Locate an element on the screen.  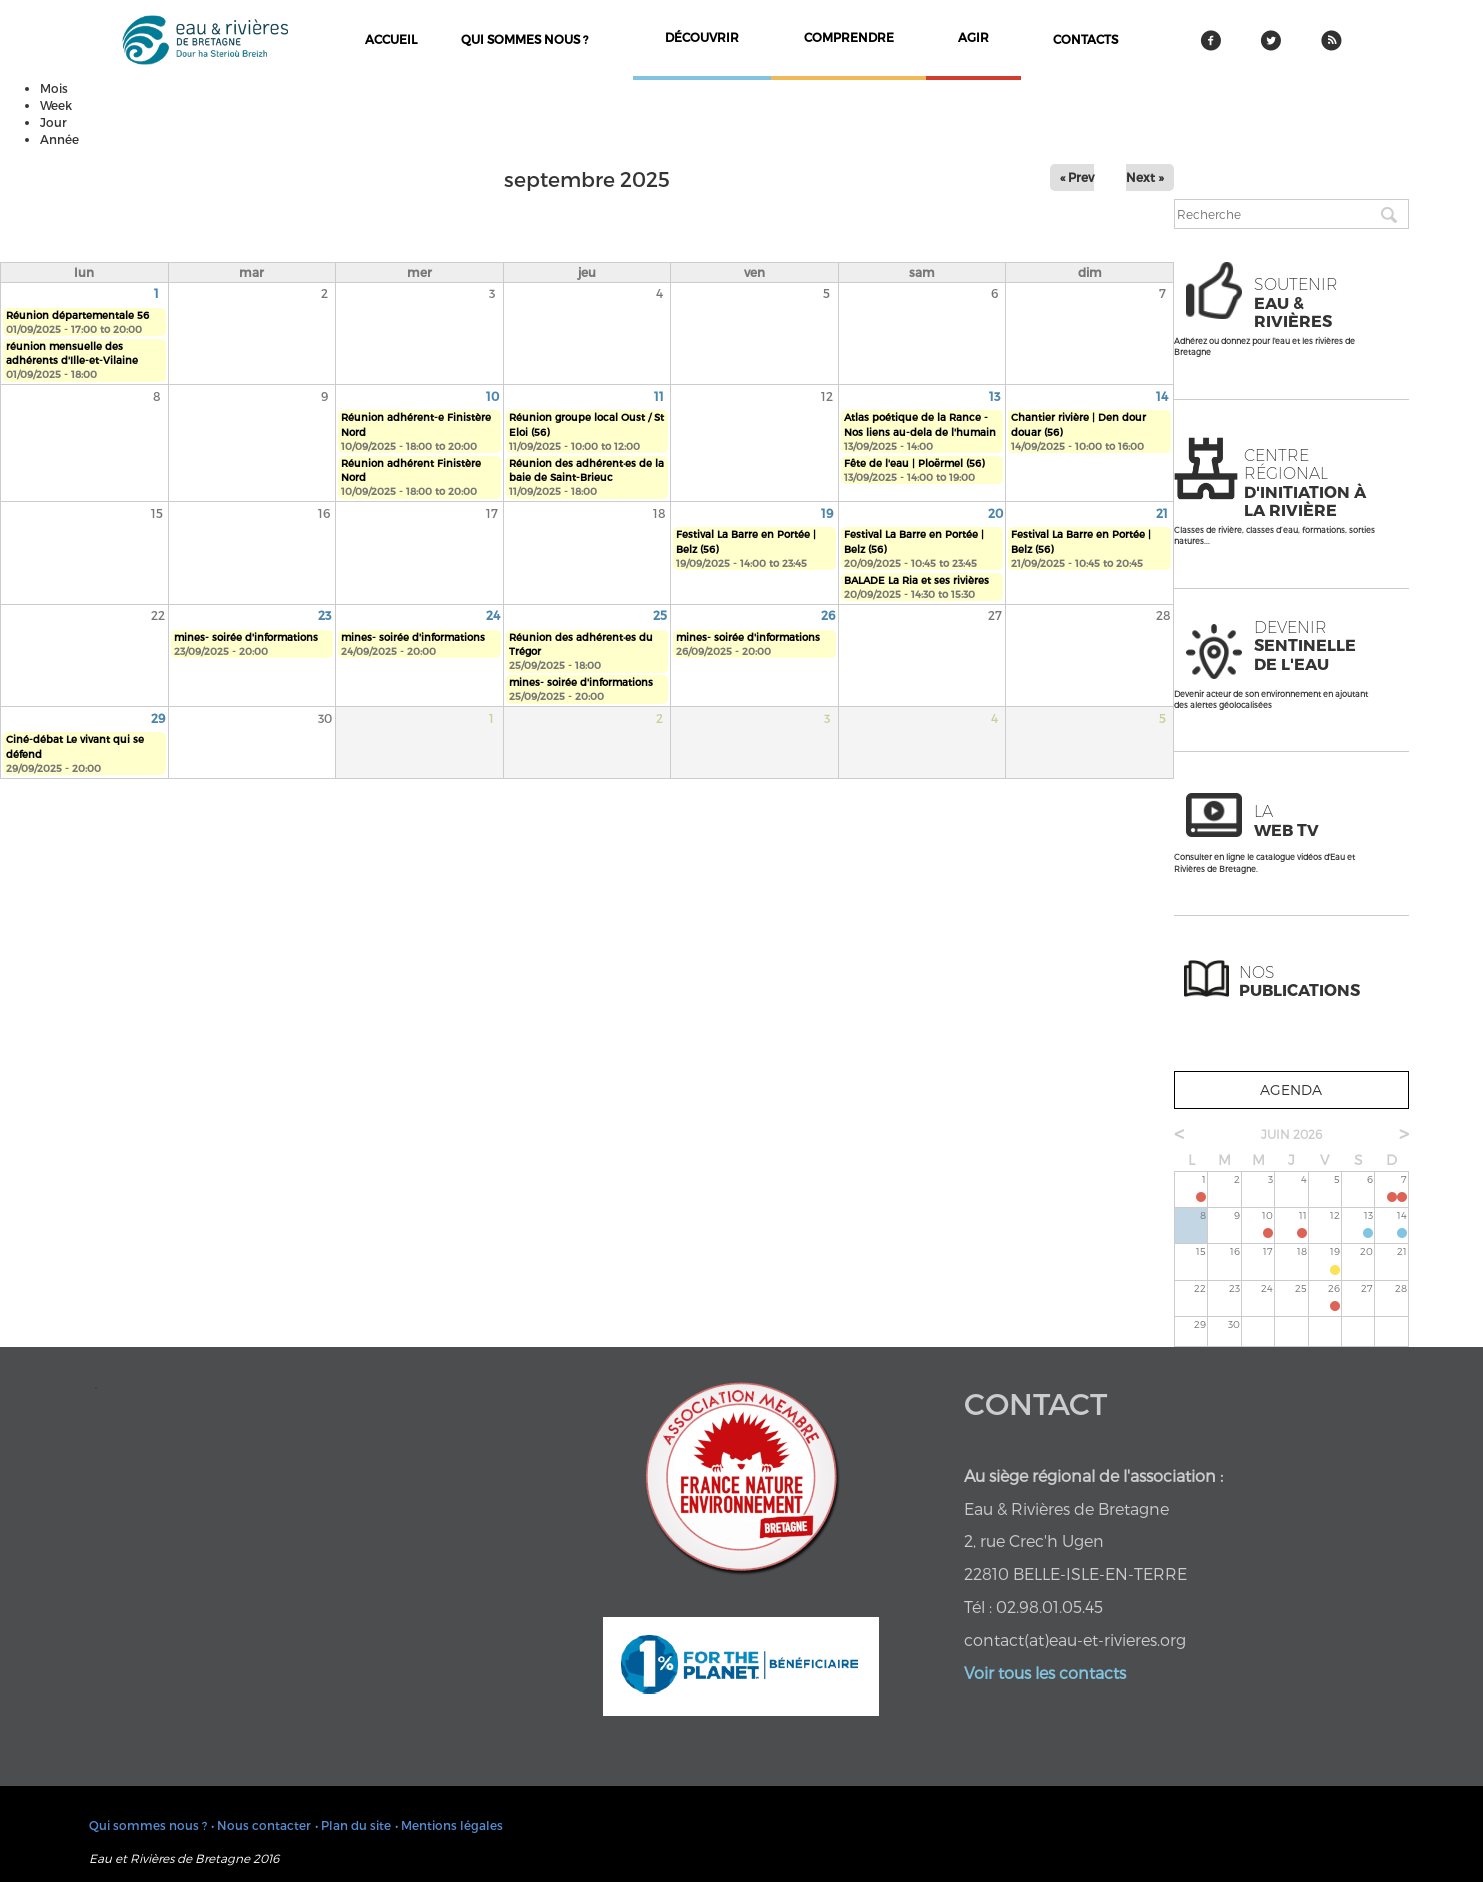
19 is located at coordinates (827, 513).